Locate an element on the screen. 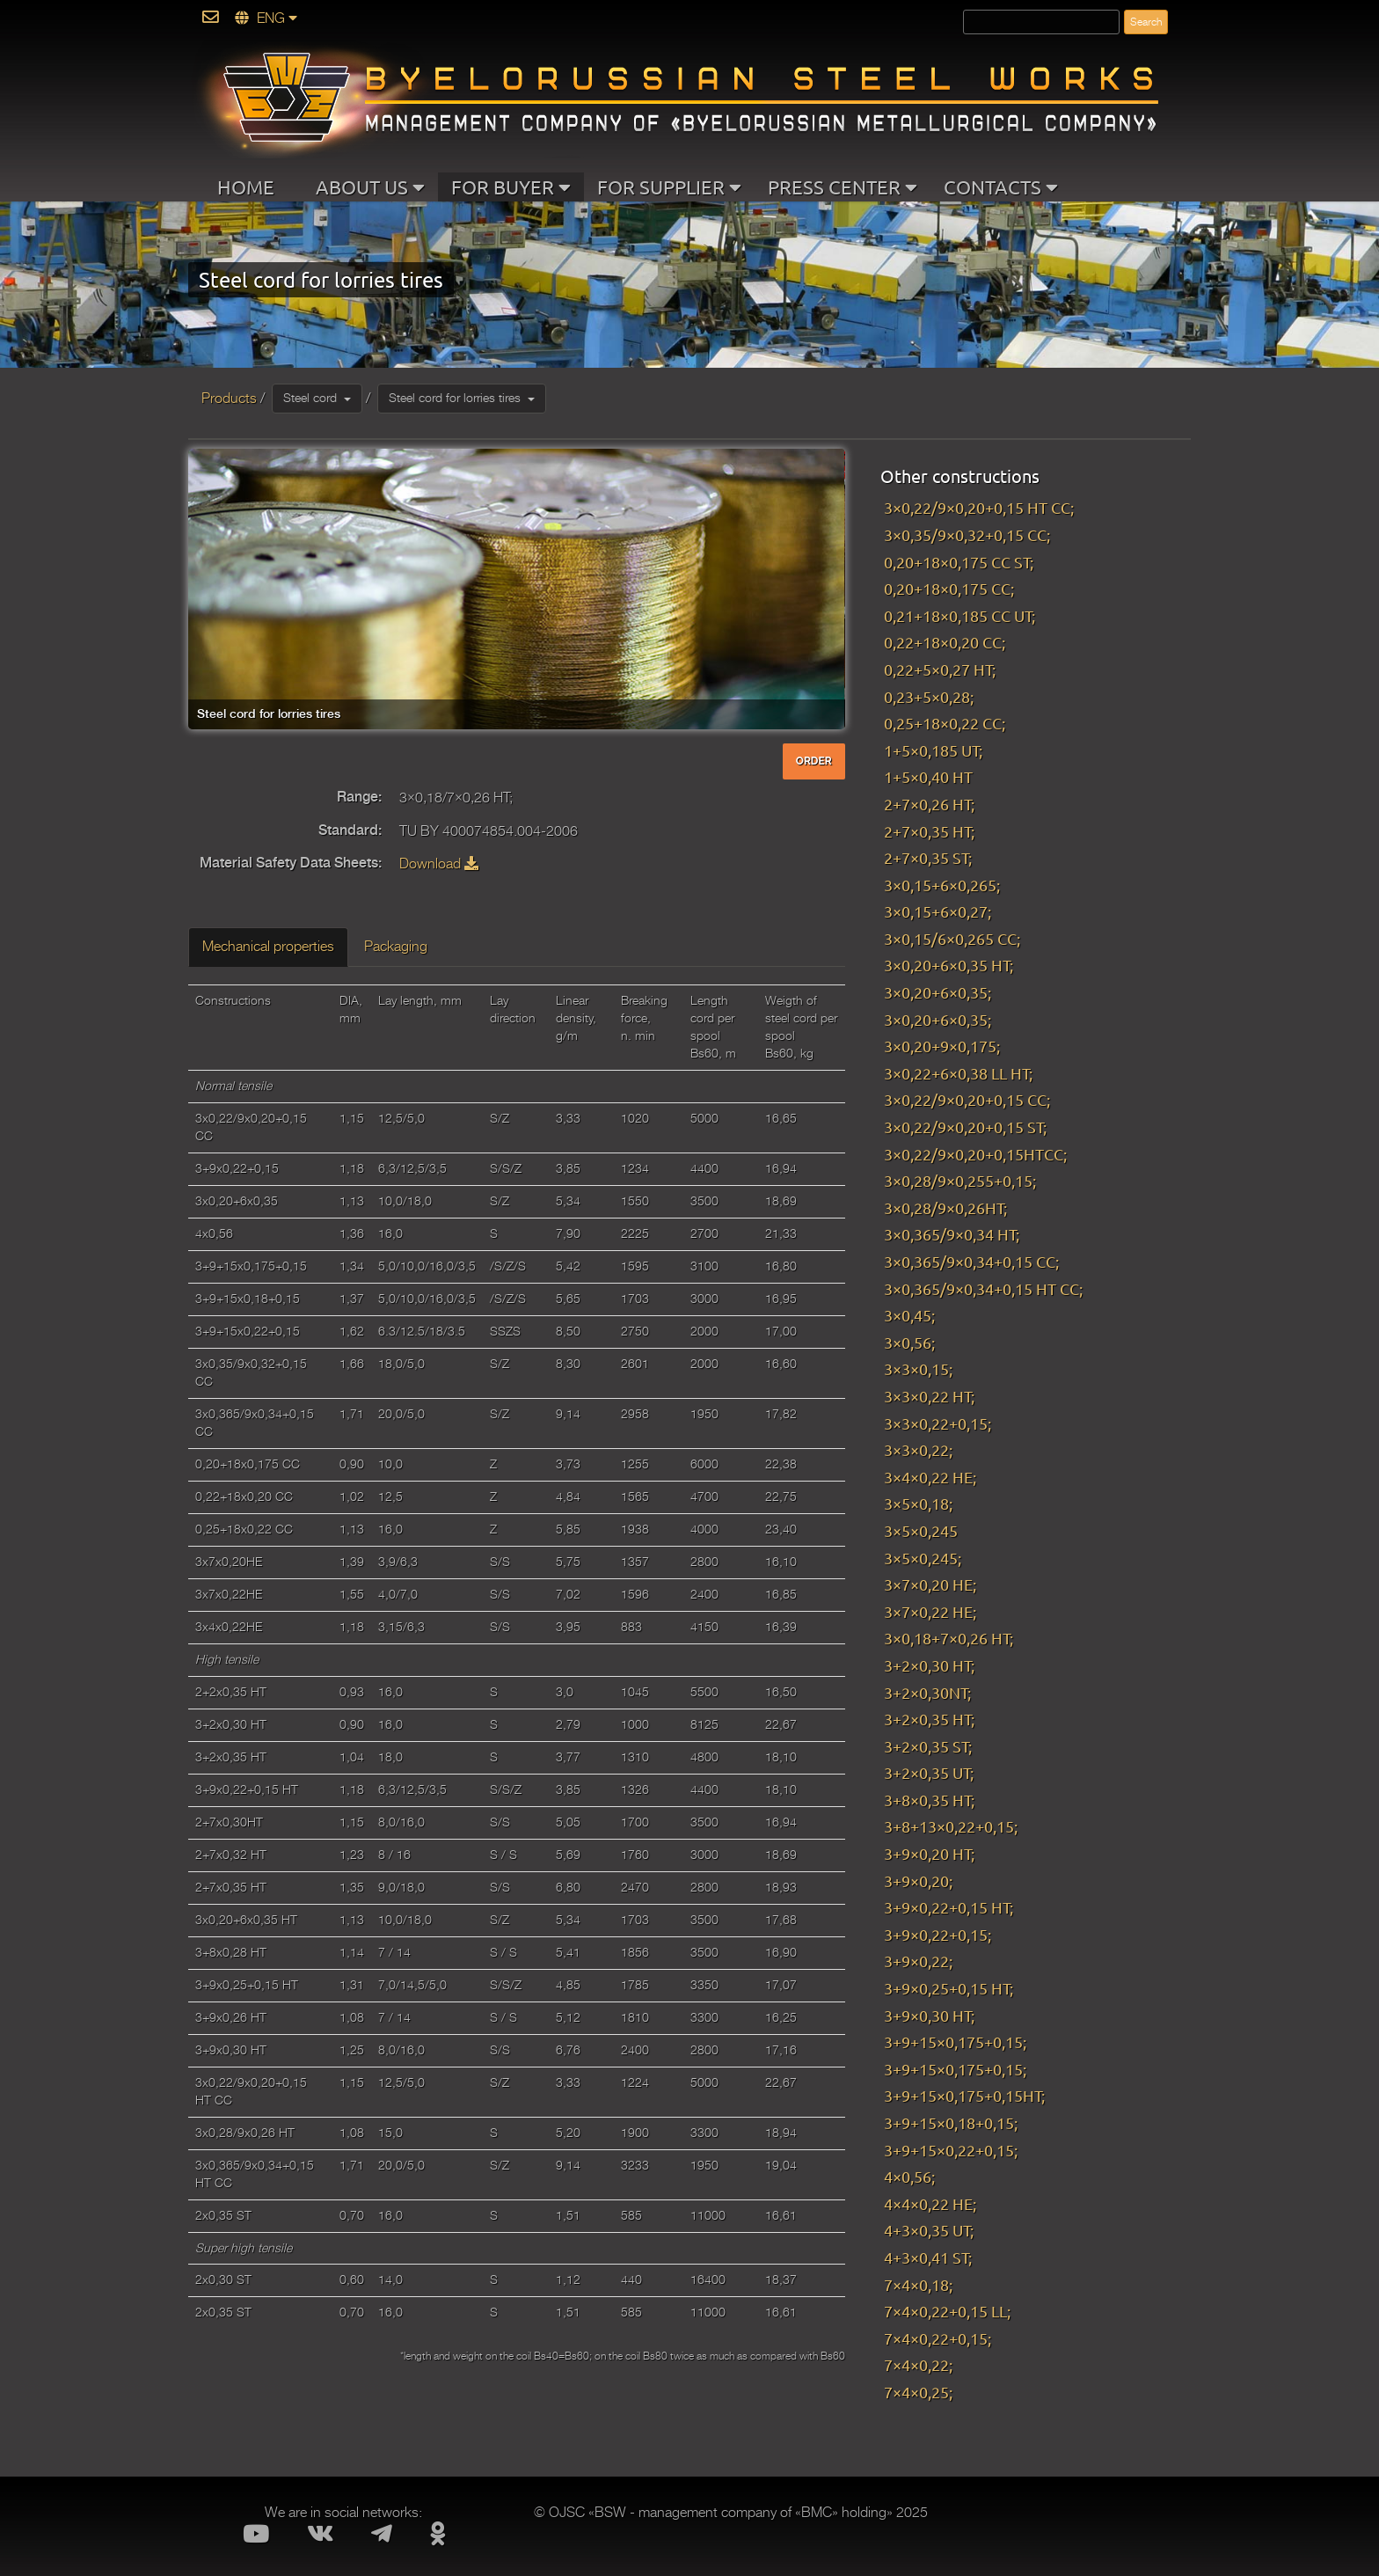 Image resolution: width=1379 pixels, height=2576 pixels. 7×4×0,25; is located at coordinates (918, 2391).